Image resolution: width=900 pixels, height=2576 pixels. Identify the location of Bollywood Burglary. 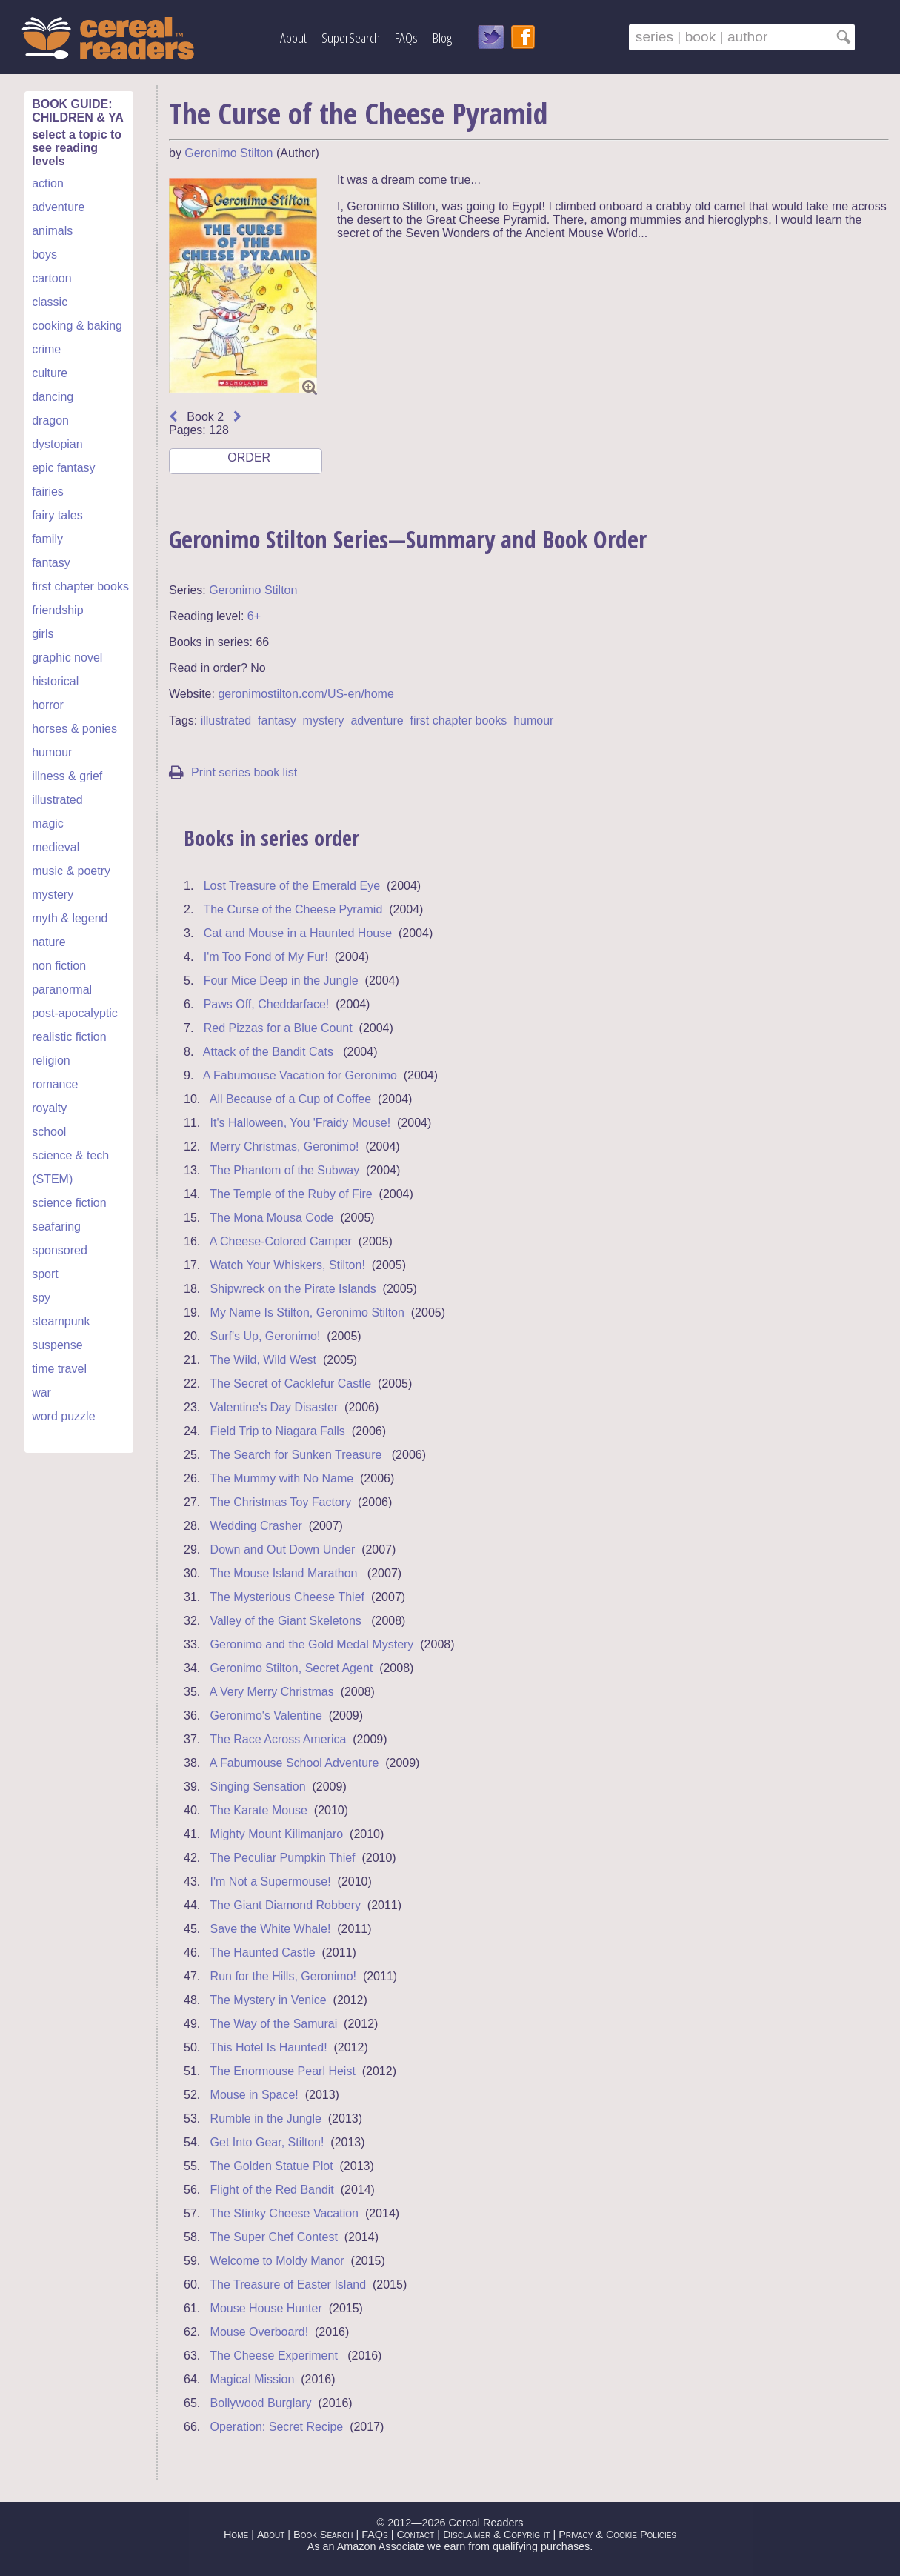
(261, 2403).